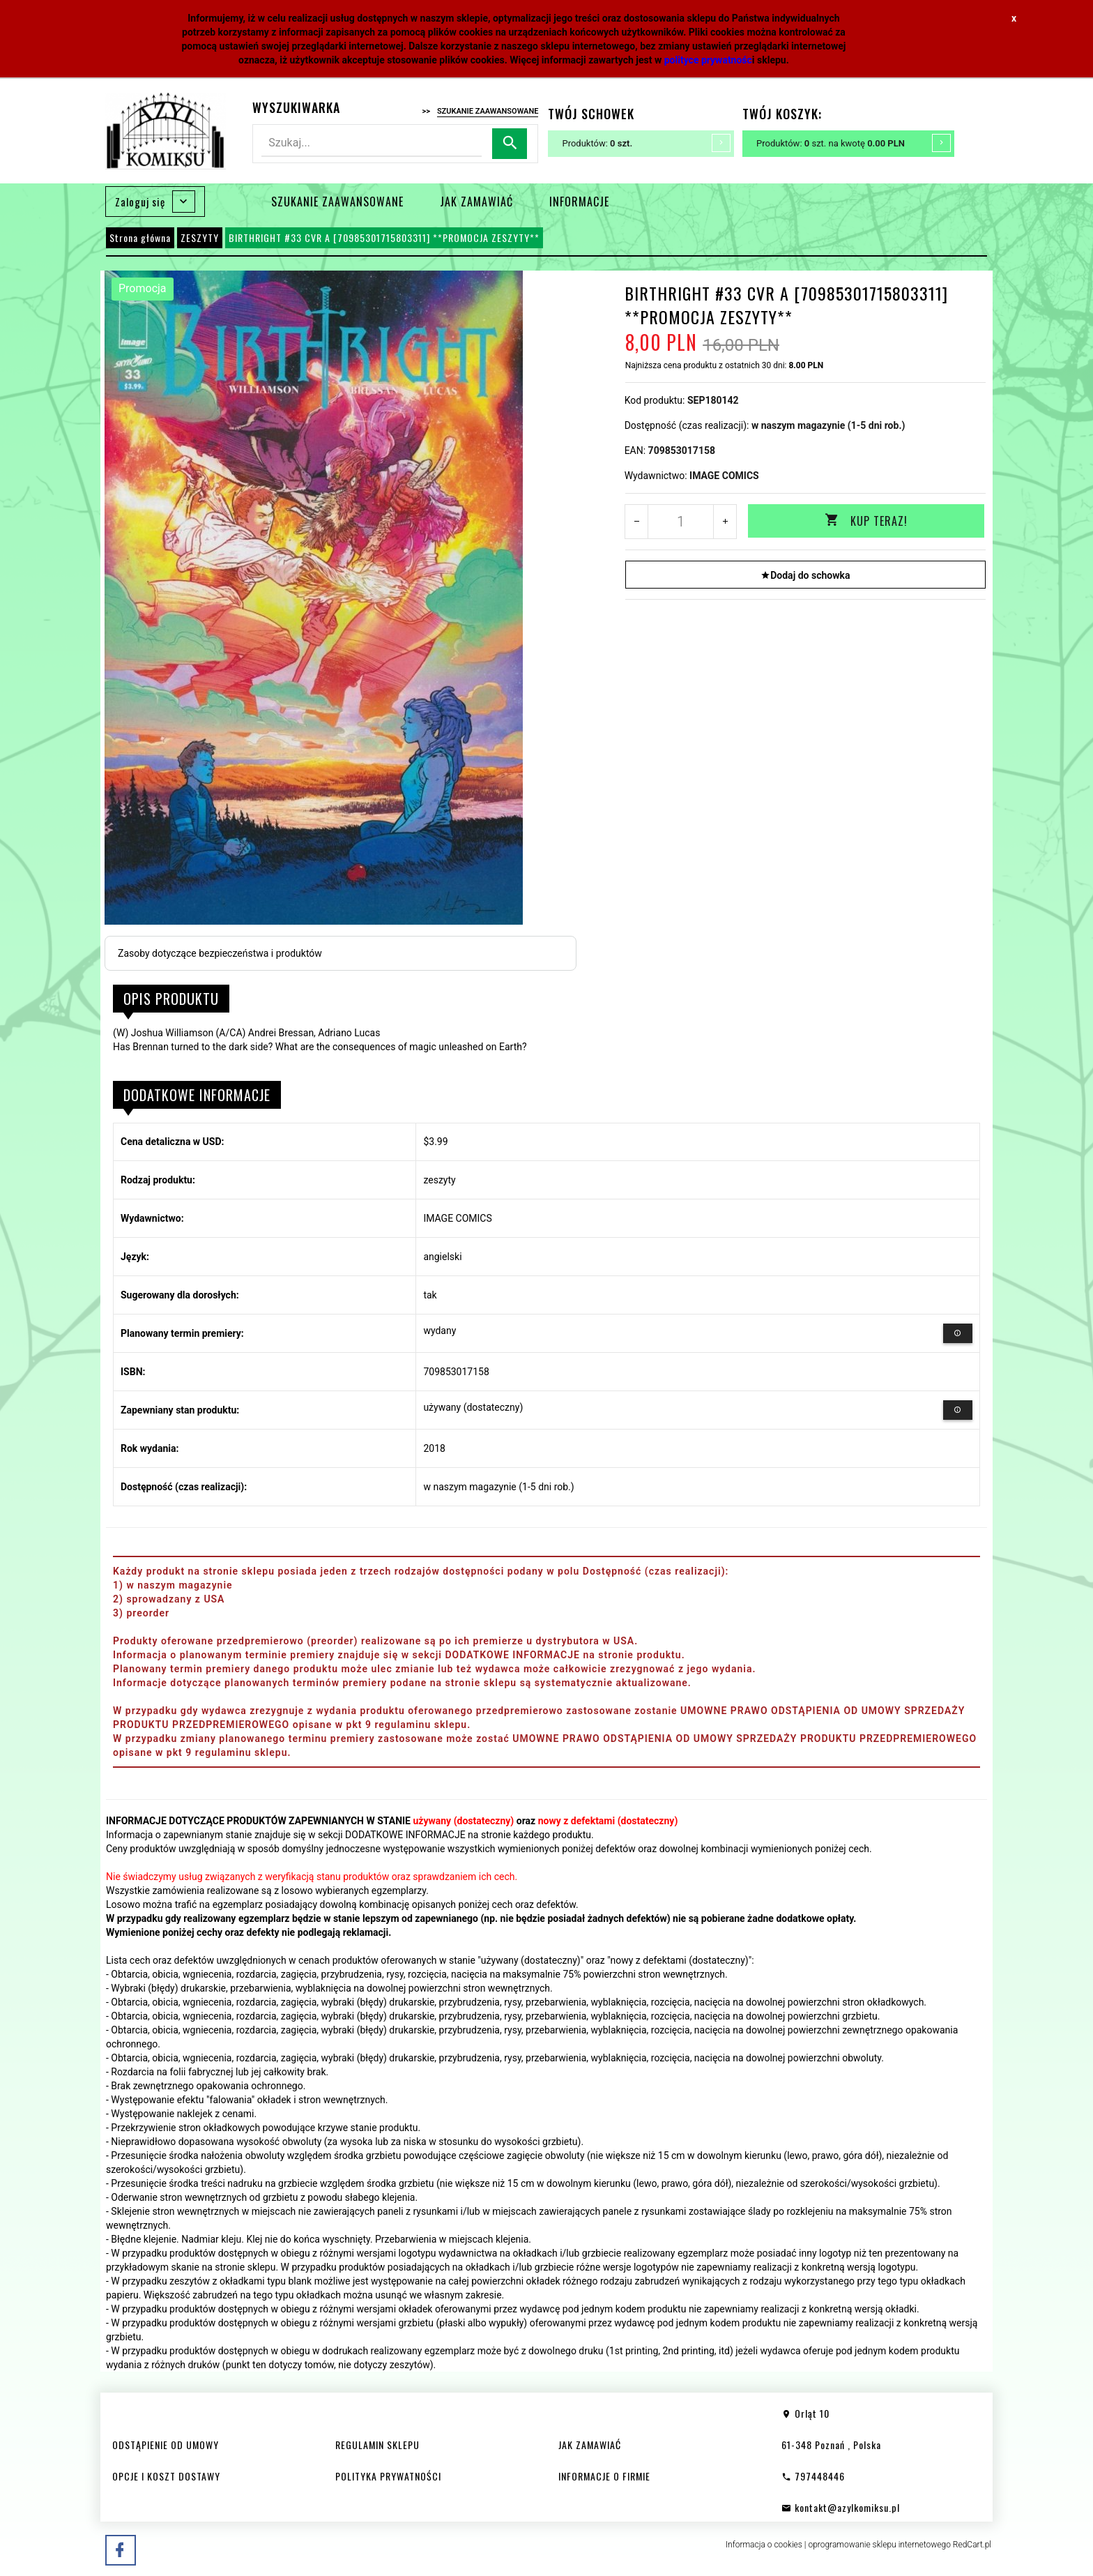 The height and width of the screenshot is (2576, 1093). What do you see at coordinates (476, 201) in the screenshot?
I see `JAK ZAMAWIAĆ` at bounding box center [476, 201].